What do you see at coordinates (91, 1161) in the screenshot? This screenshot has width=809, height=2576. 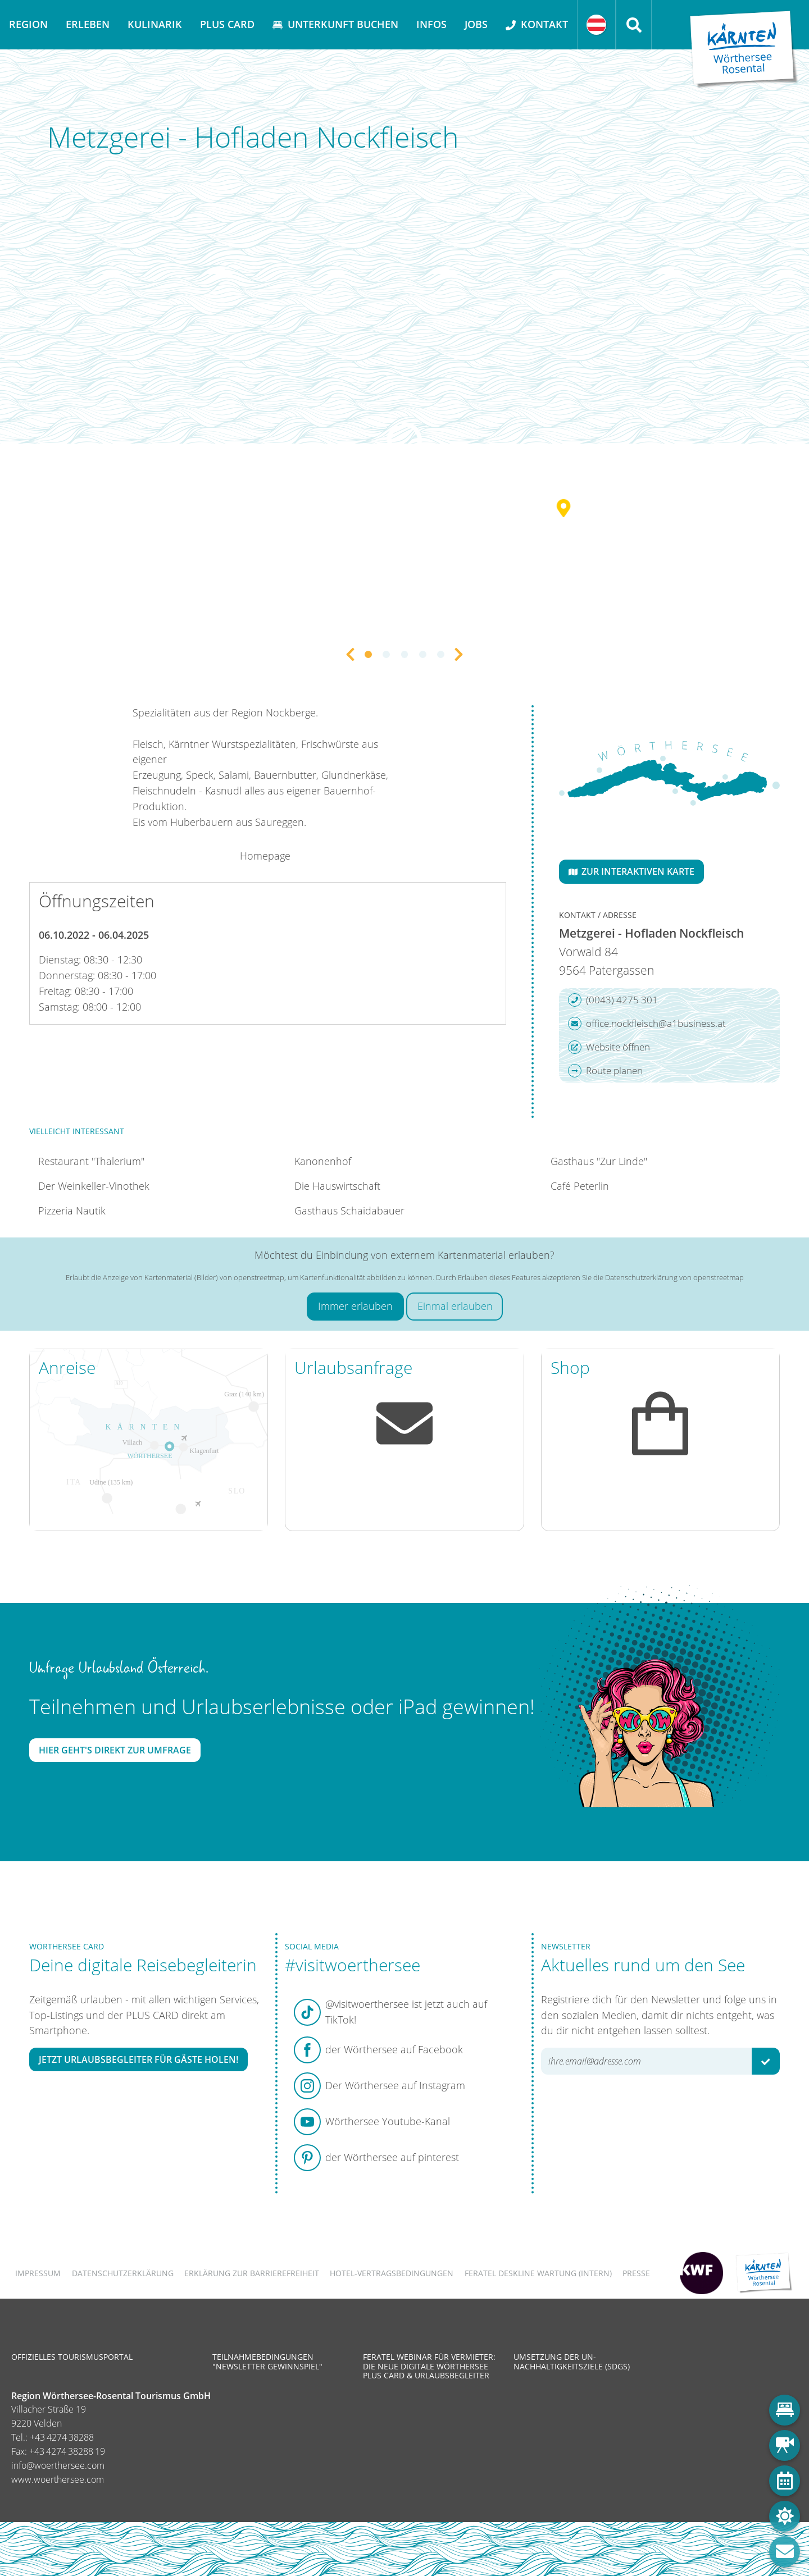 I see `Restaurant "Thalerium"` at bounding box center [91, 1161].